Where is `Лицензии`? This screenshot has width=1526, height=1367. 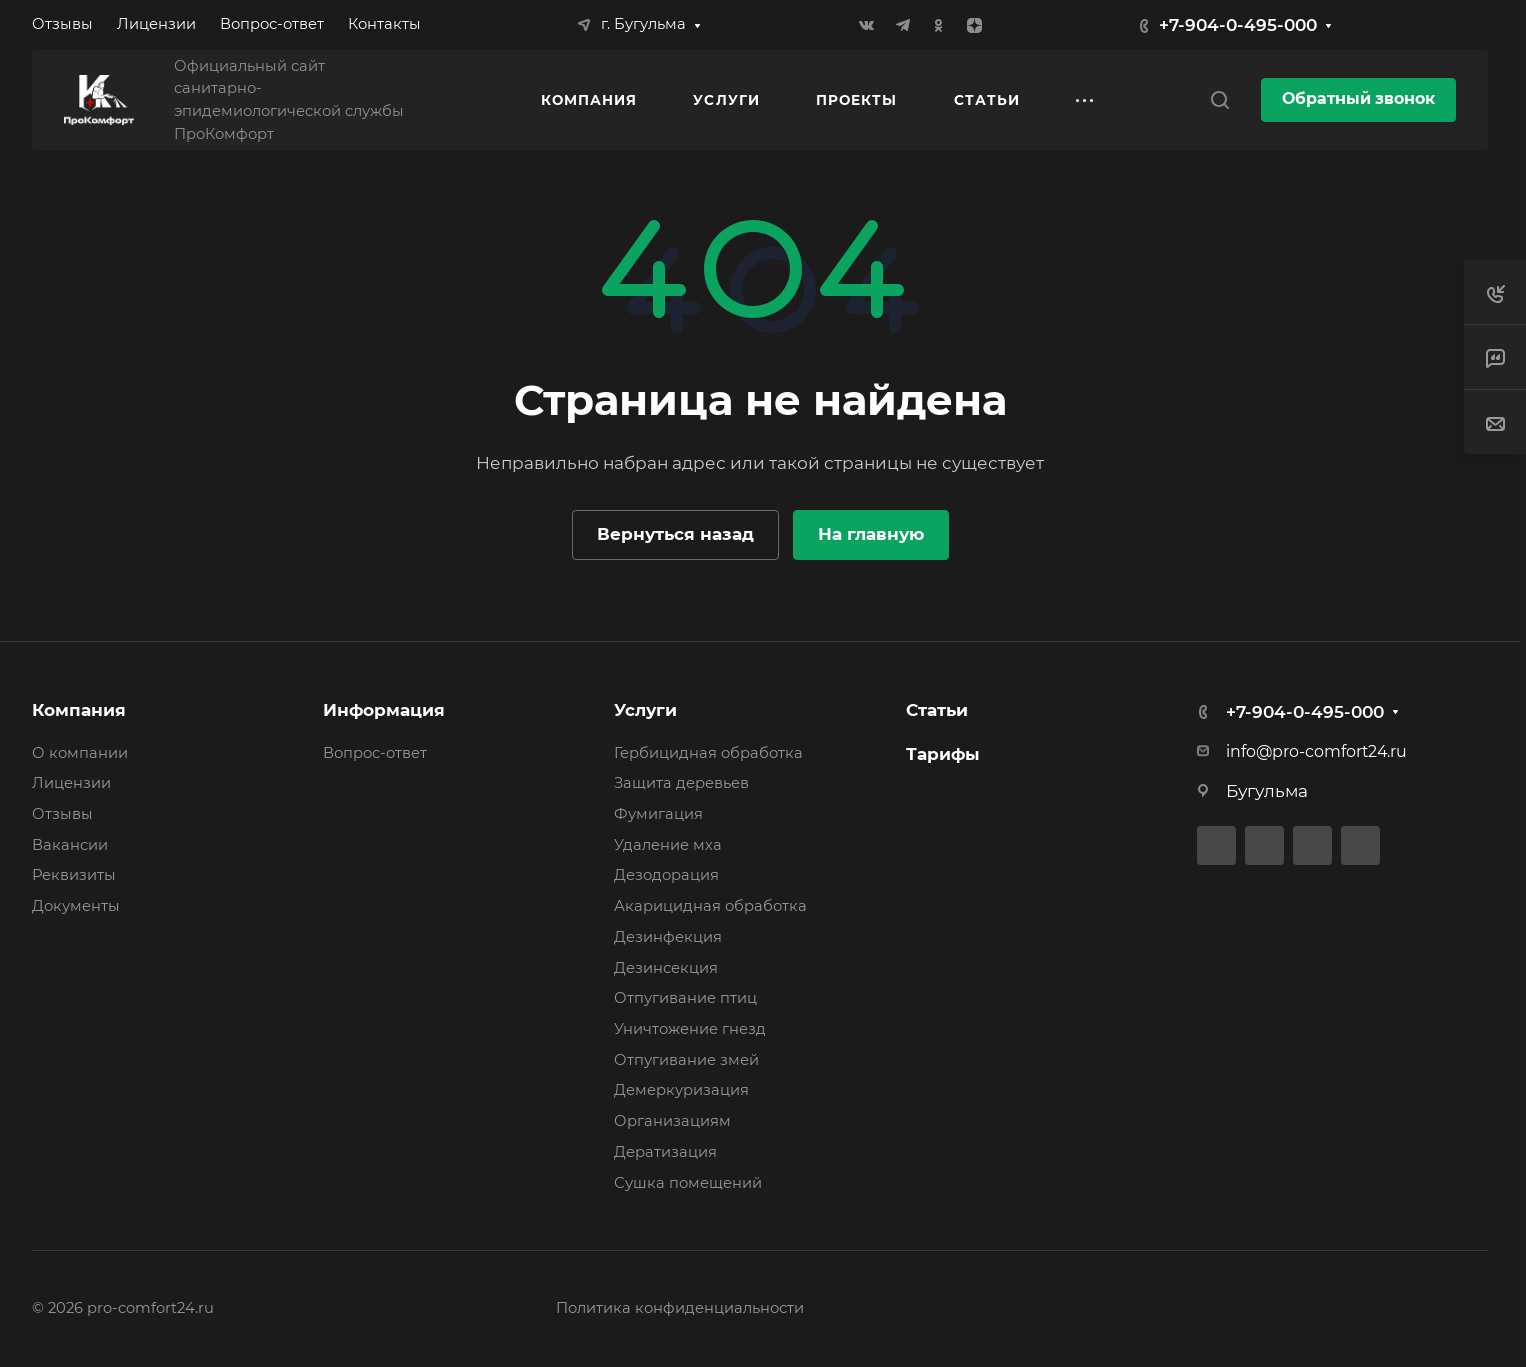 Лицензии is located at coordinates (71, 783).